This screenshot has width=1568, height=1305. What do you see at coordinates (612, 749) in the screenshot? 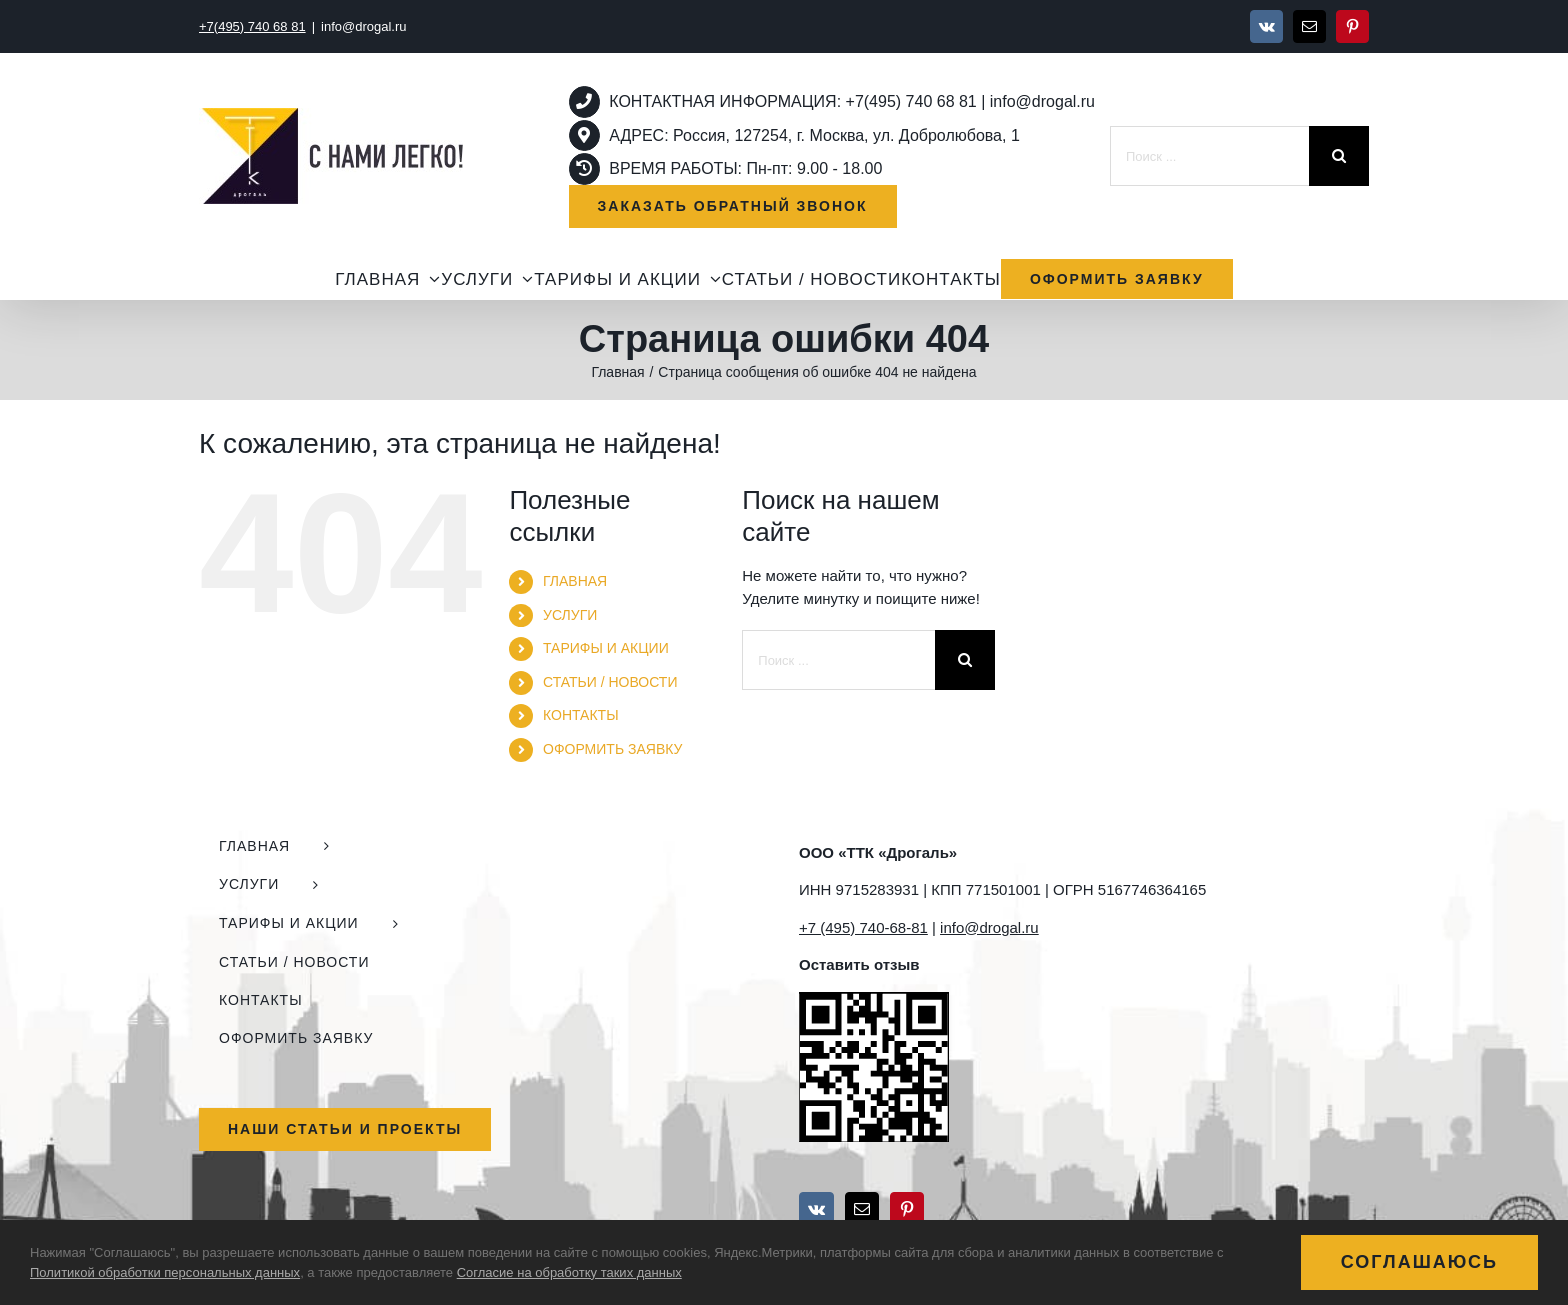
I see `ОФОРМИТЬ ЗАЯВКУ` at bounding box center [612, 749].